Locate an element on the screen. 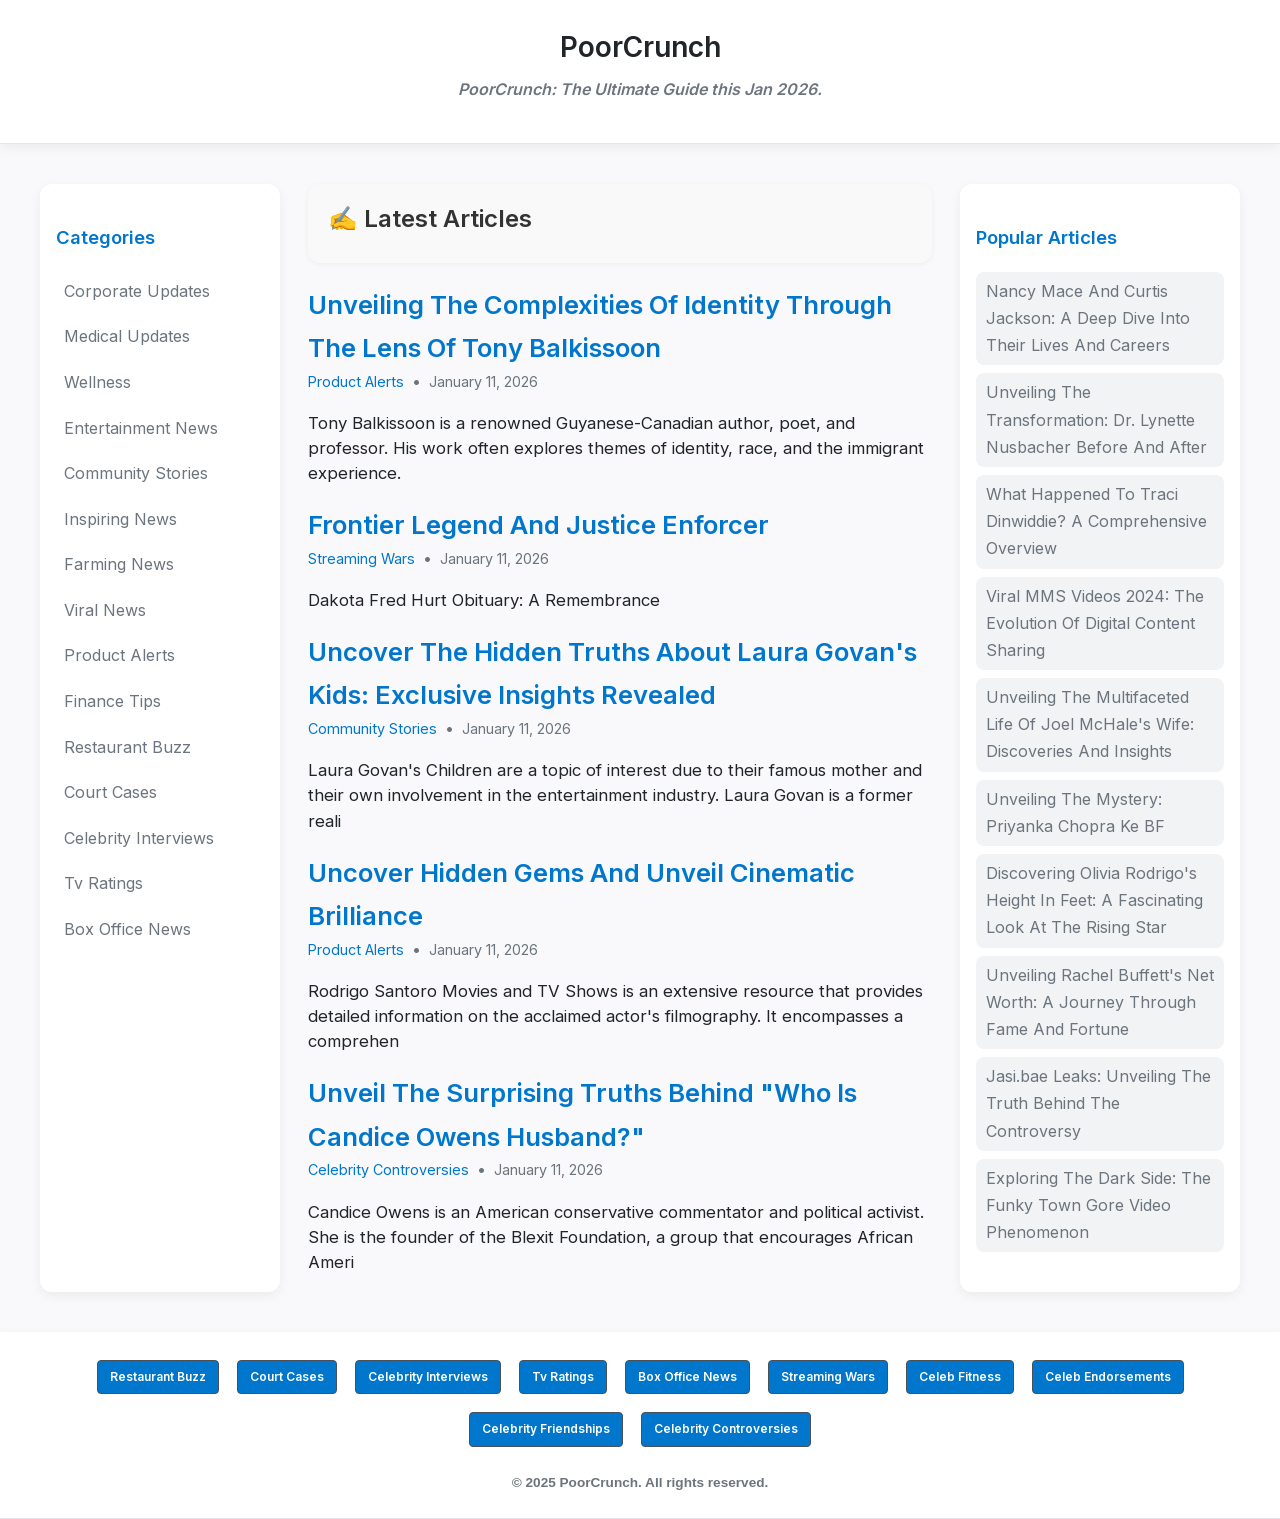 The width and height of the screenshot is (1280, 1519). Finance Tips is located at coordinates (112, 701).